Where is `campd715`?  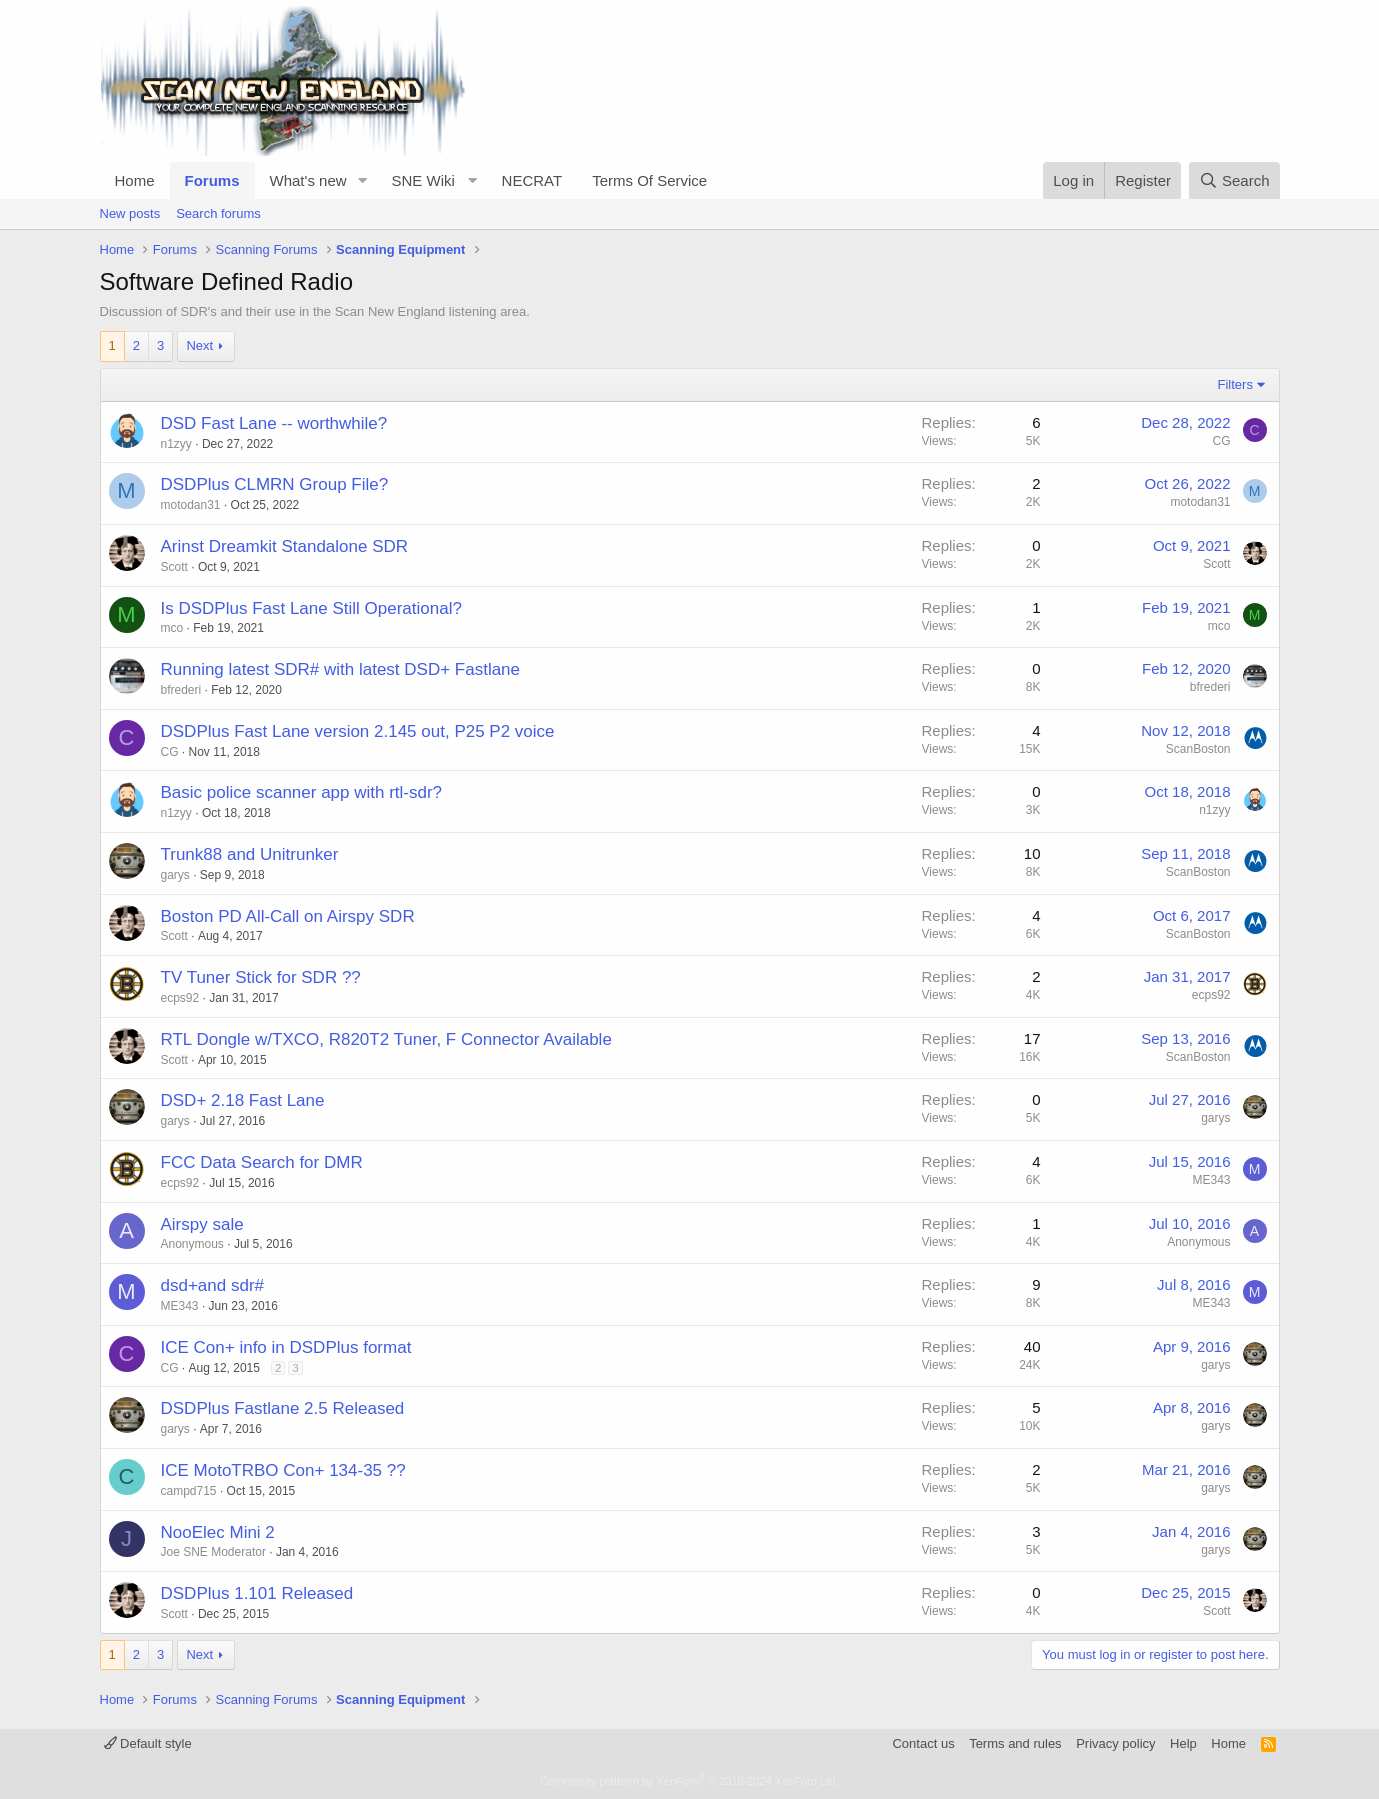
campd715 is located at coordinates (189, 1491).